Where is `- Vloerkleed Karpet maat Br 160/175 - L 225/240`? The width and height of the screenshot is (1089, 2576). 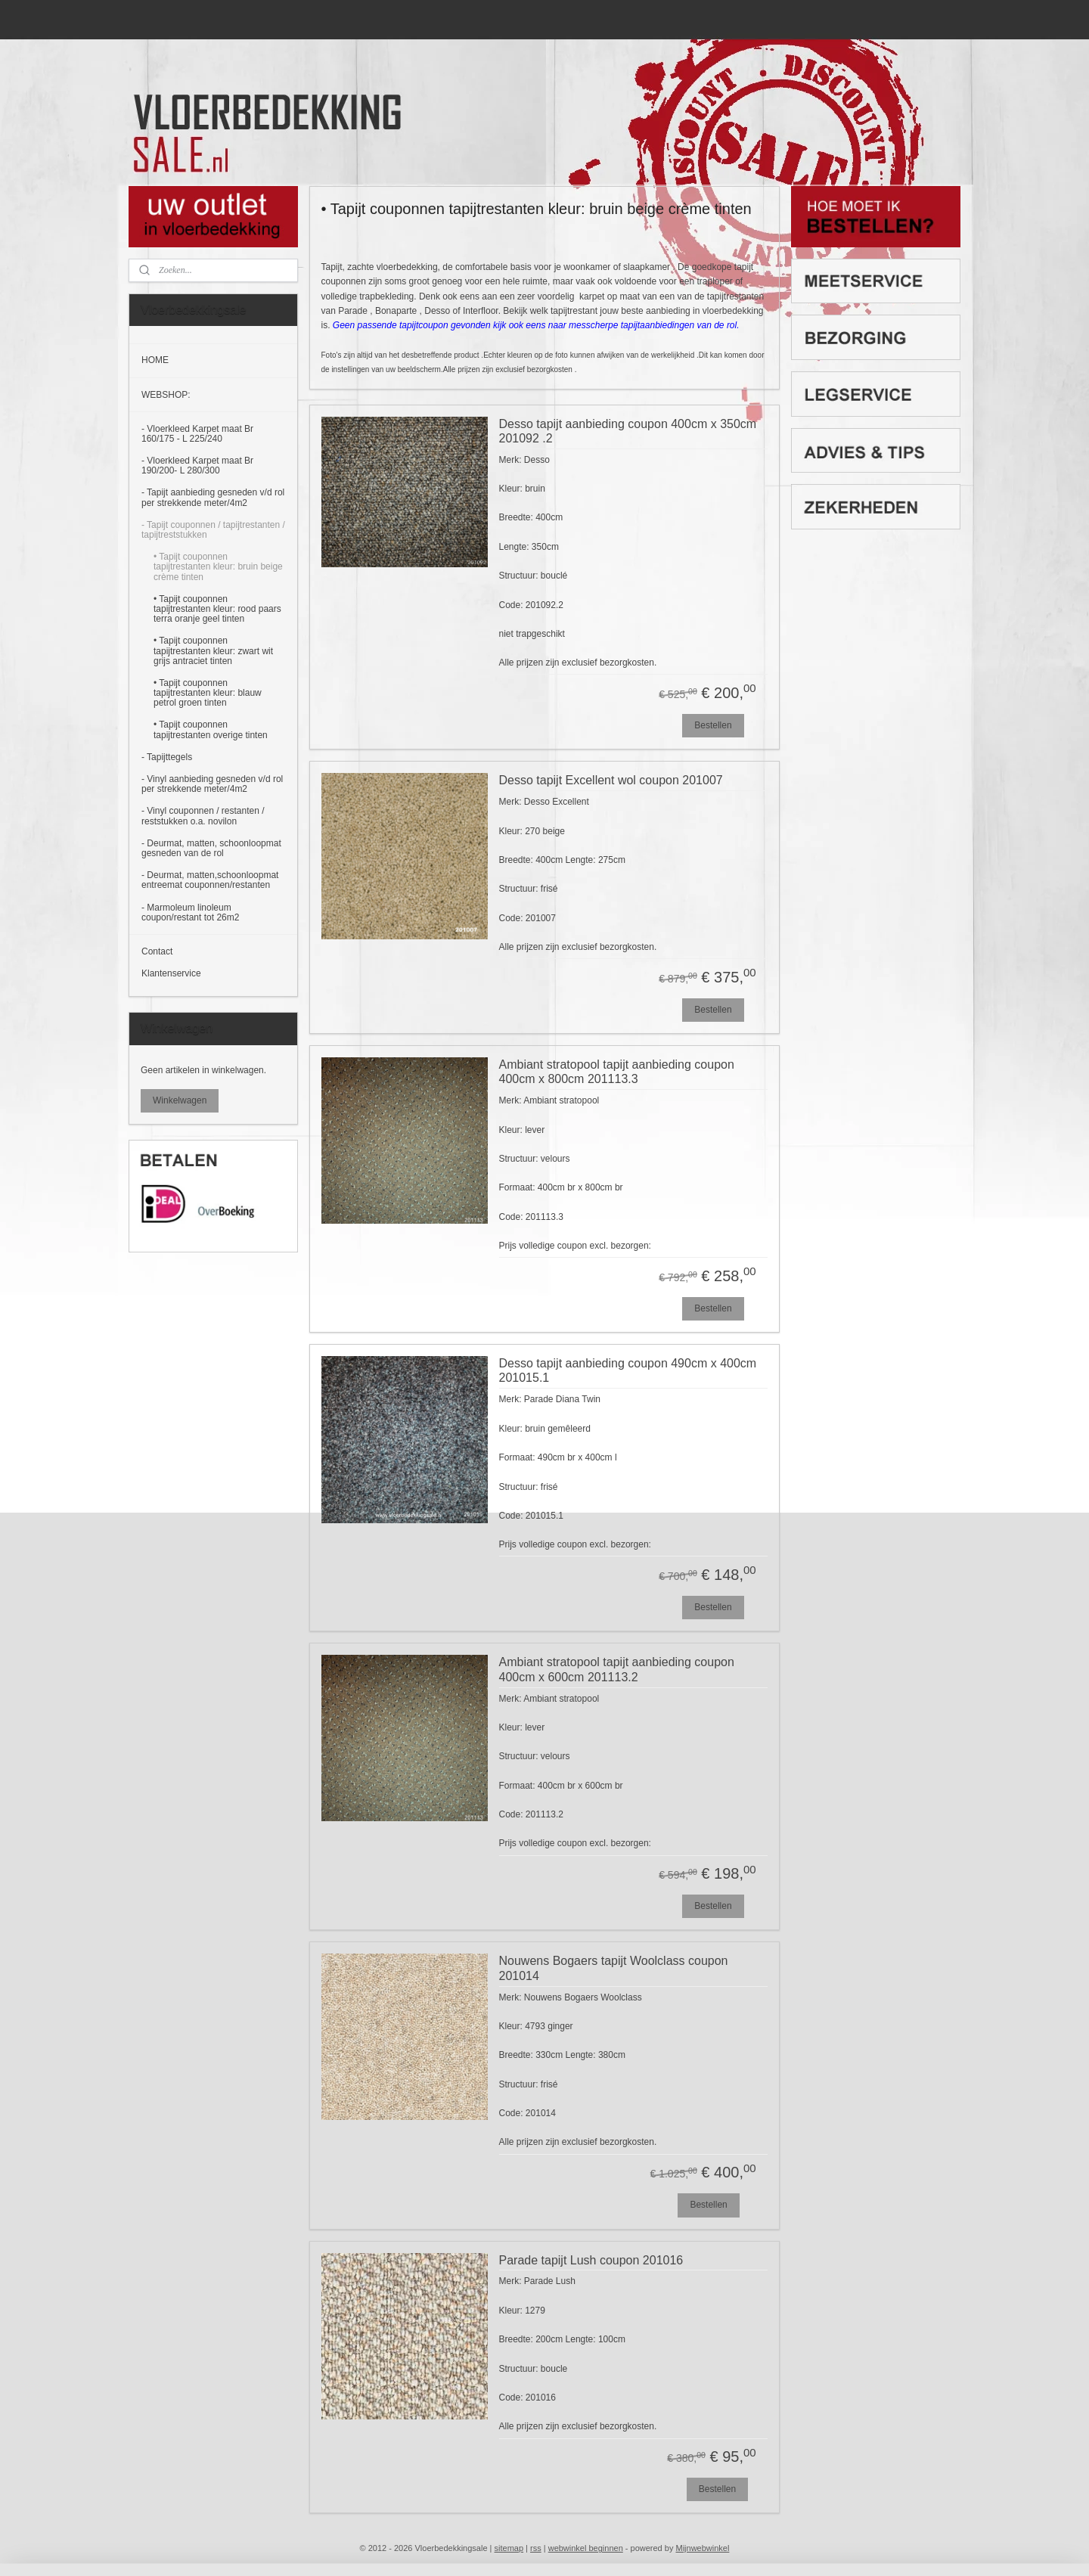
- Vloerkleed Karpet maat Br 160/175 - L 225/240 is located at coordinates (197, 434).